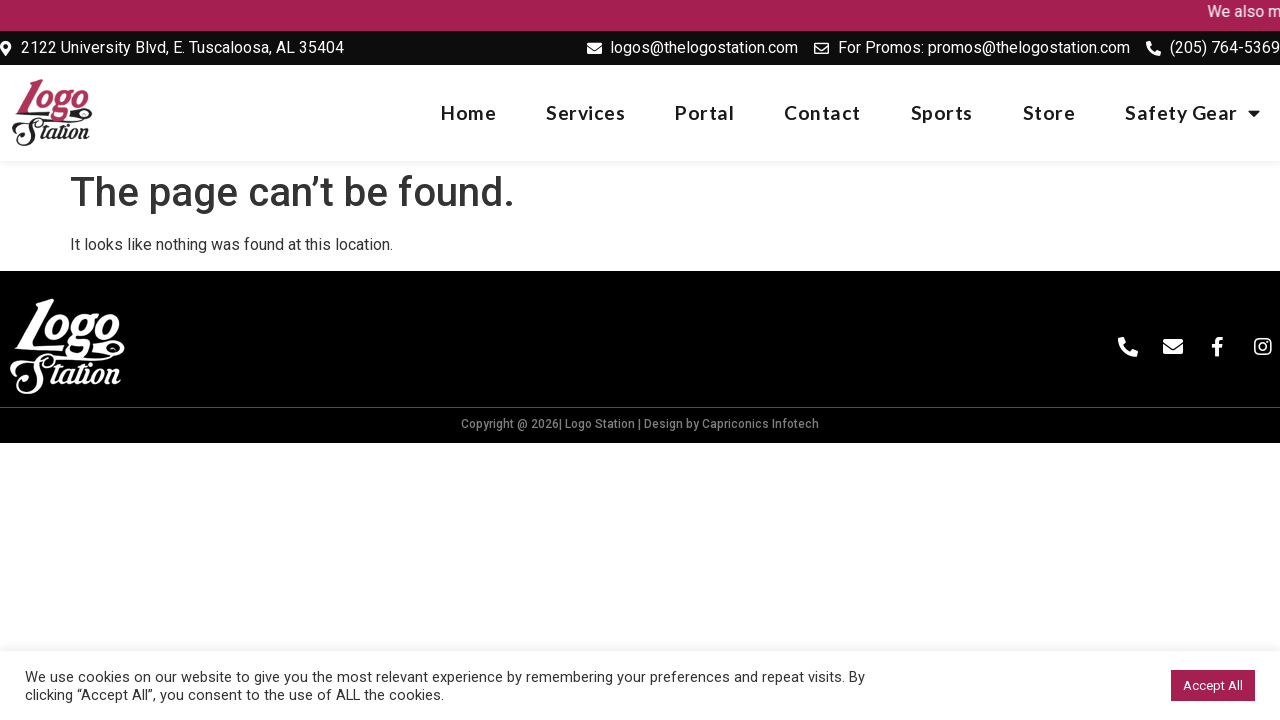 This screenshot has height=720, width=1280. What do you see at coordinates (1192, 112) in the screenshot?
I see `Safety Gear` at bounding box center [1192, 112].